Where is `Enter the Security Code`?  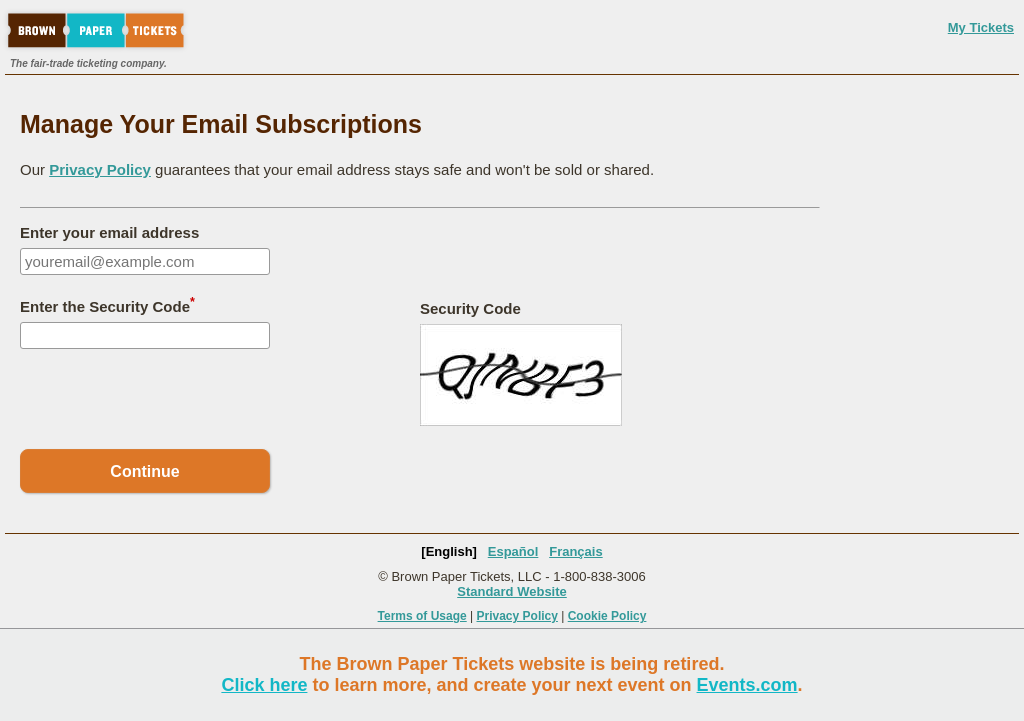
Enter the Security Code is located at coordinates (107, 305).